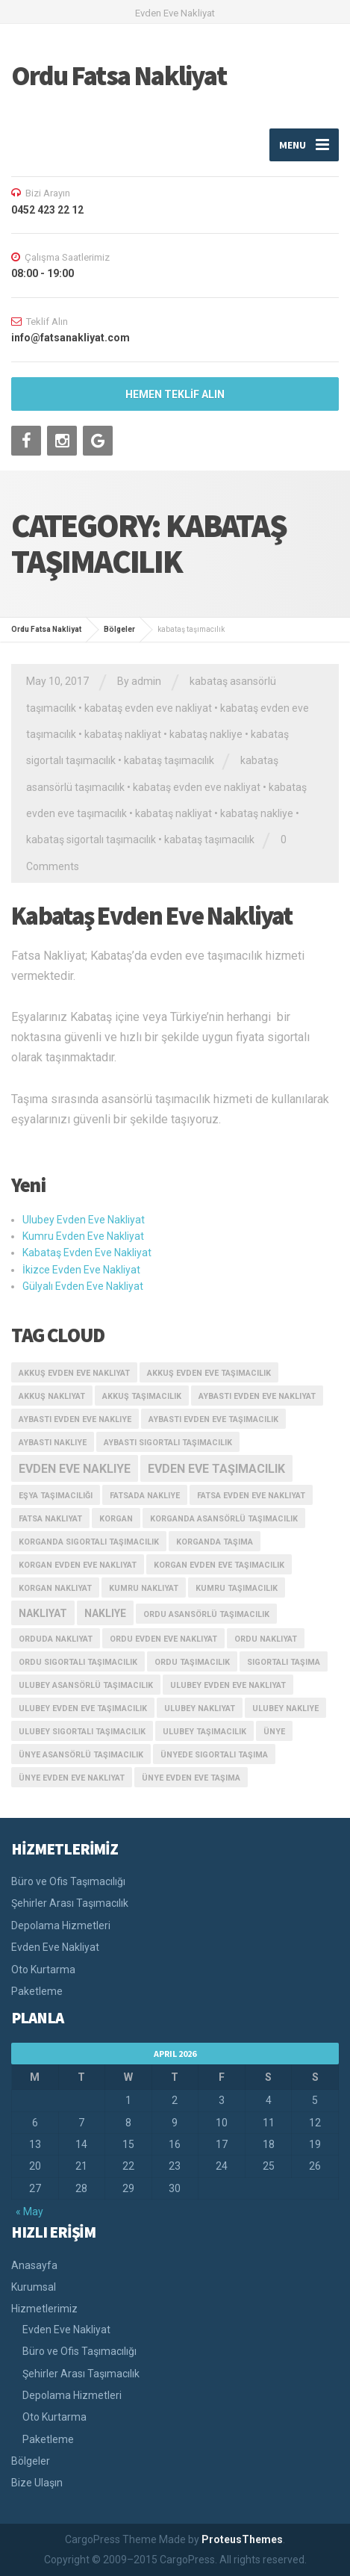  Describe the element at coordinates (29, 2211) in the screenshot. I see `« May` at that location.